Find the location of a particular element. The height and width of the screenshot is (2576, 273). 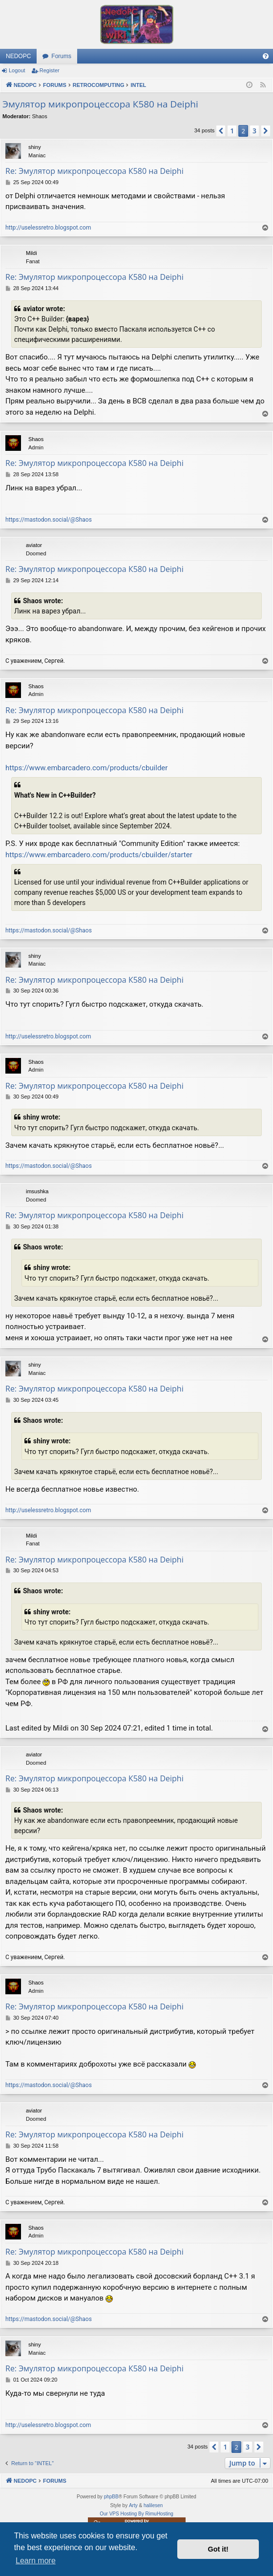

https://mastodon.social/@Shaos is located at coordinates (48, 519).